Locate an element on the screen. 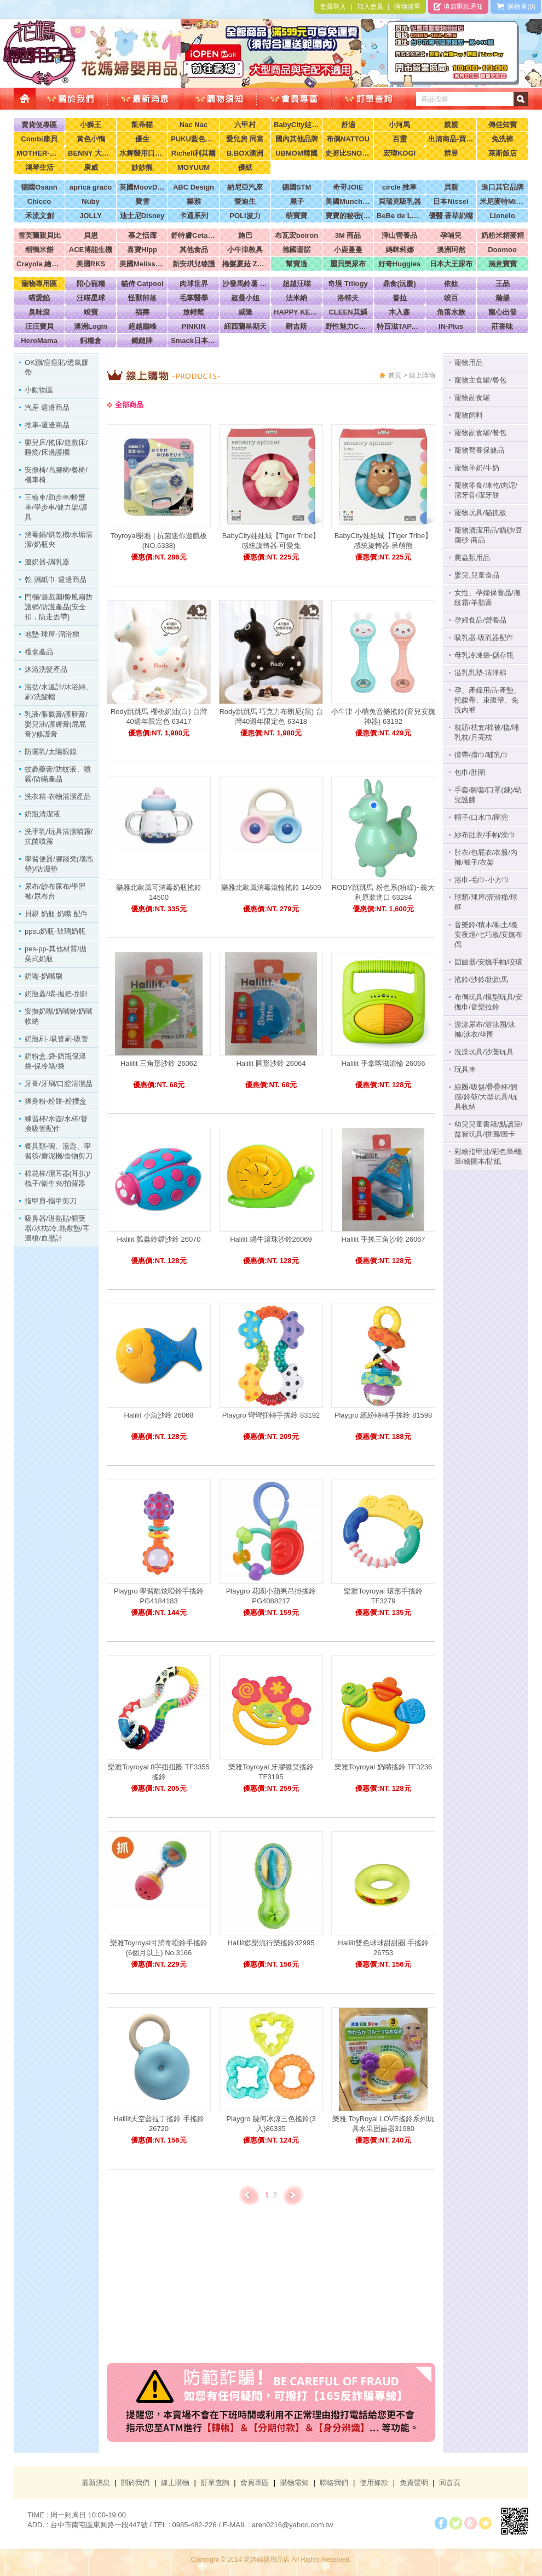  其他食品 is located at coordinates (194, 249).